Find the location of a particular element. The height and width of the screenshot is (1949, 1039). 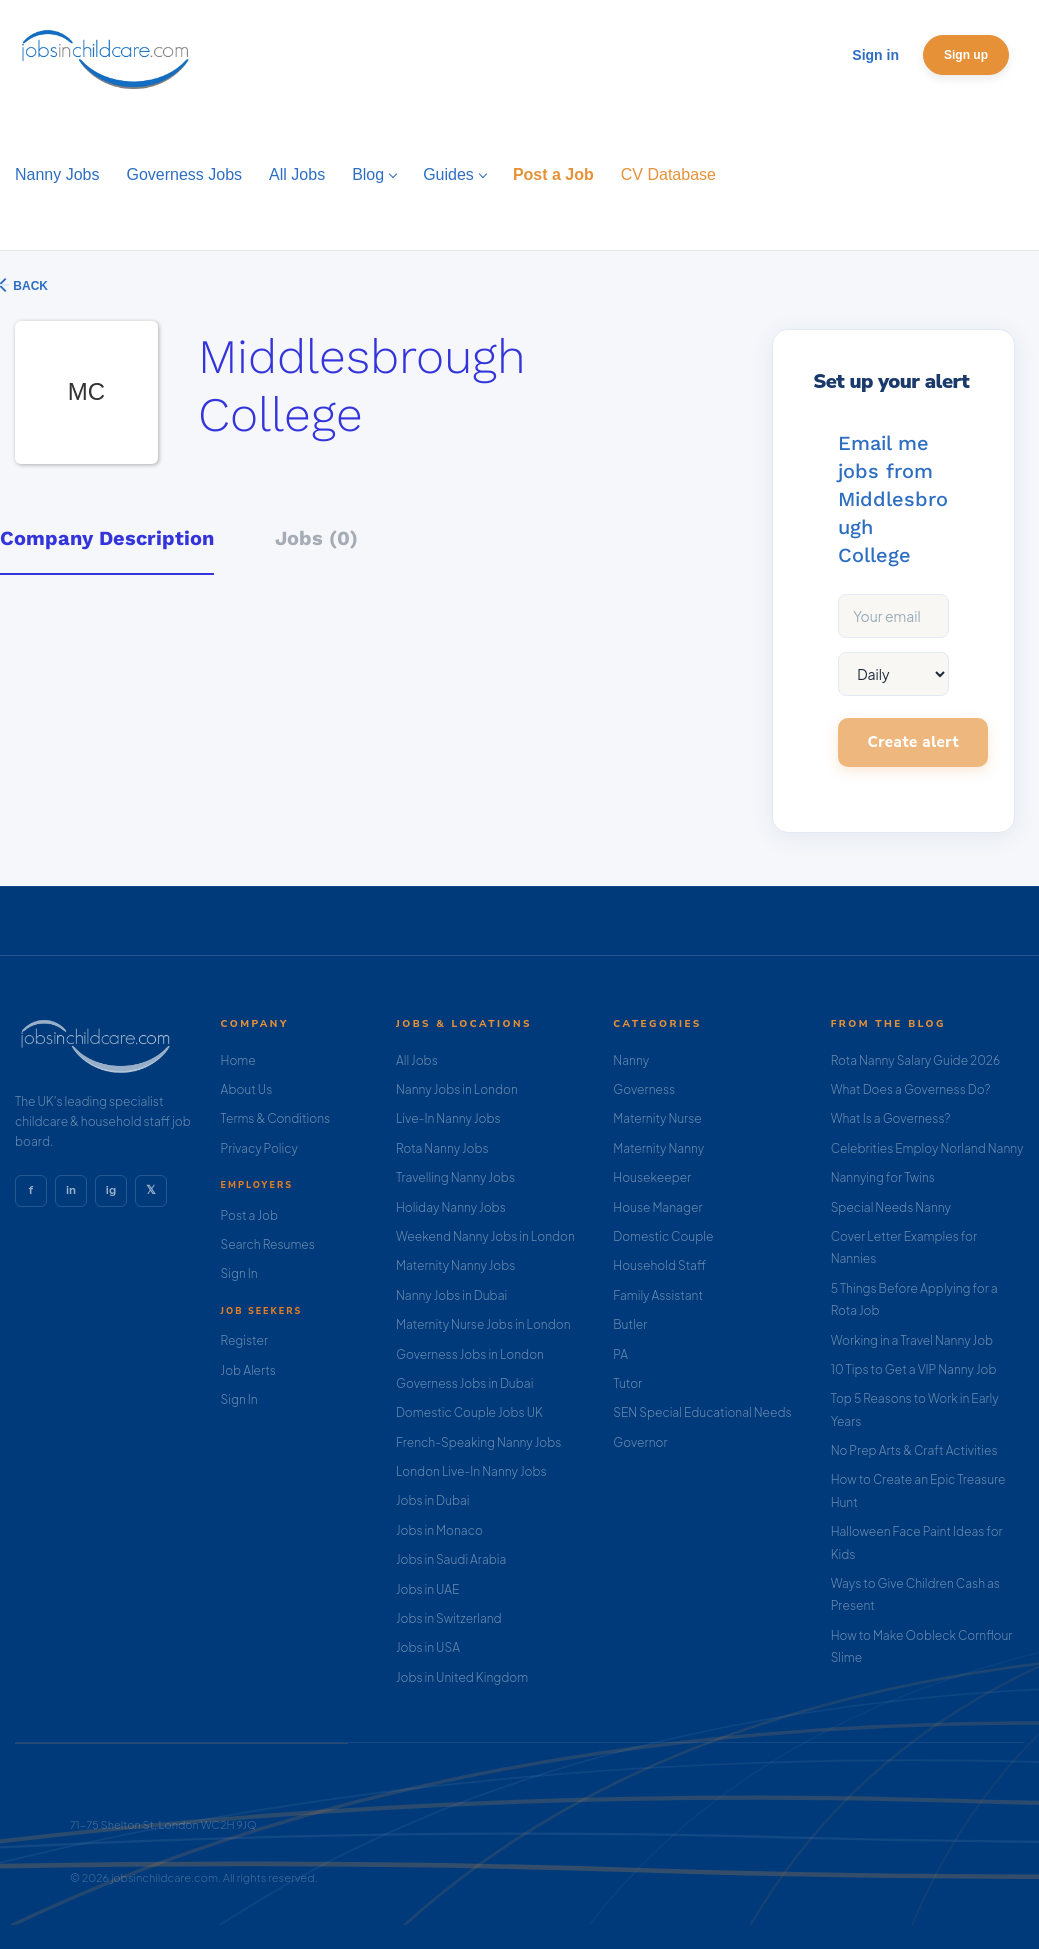

Maternity Nanny is located at coordinates (658, 1148).